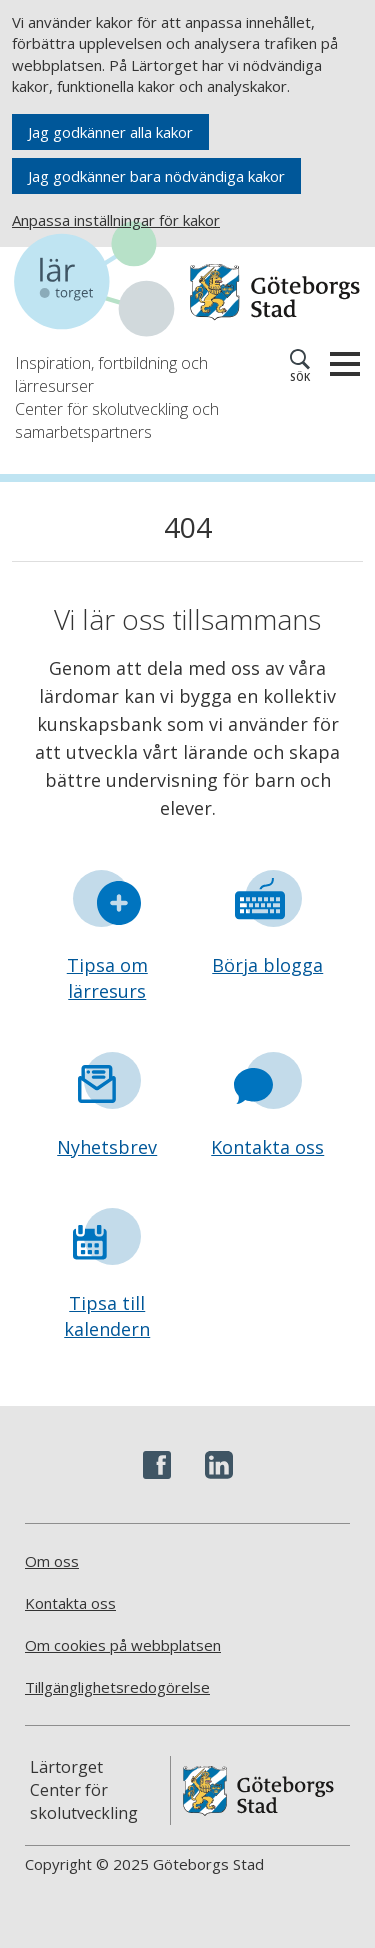 The width and height of the screenshot is (375, 1948). Describe the element at coordinates (275, 292) in the screenshot. I see `[Navigera till Göteborgs hemsida]` at that location.